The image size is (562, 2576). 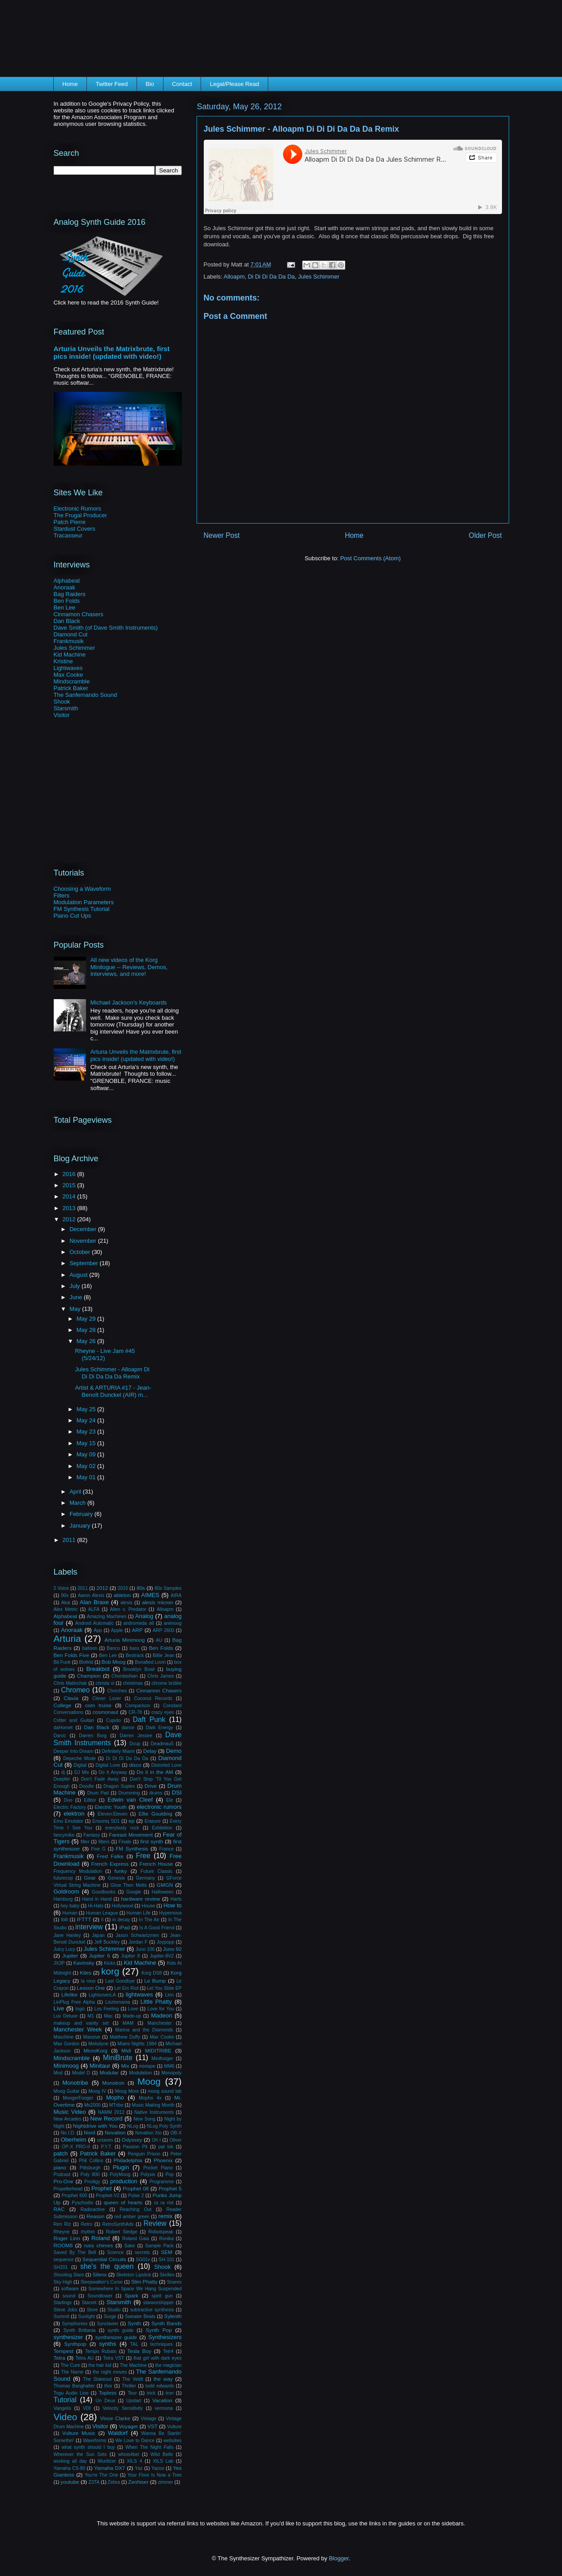 What do you see at coordinates (70, 2461) in the screenshot?
I see `working all day` at bounding box center [70, 2461].